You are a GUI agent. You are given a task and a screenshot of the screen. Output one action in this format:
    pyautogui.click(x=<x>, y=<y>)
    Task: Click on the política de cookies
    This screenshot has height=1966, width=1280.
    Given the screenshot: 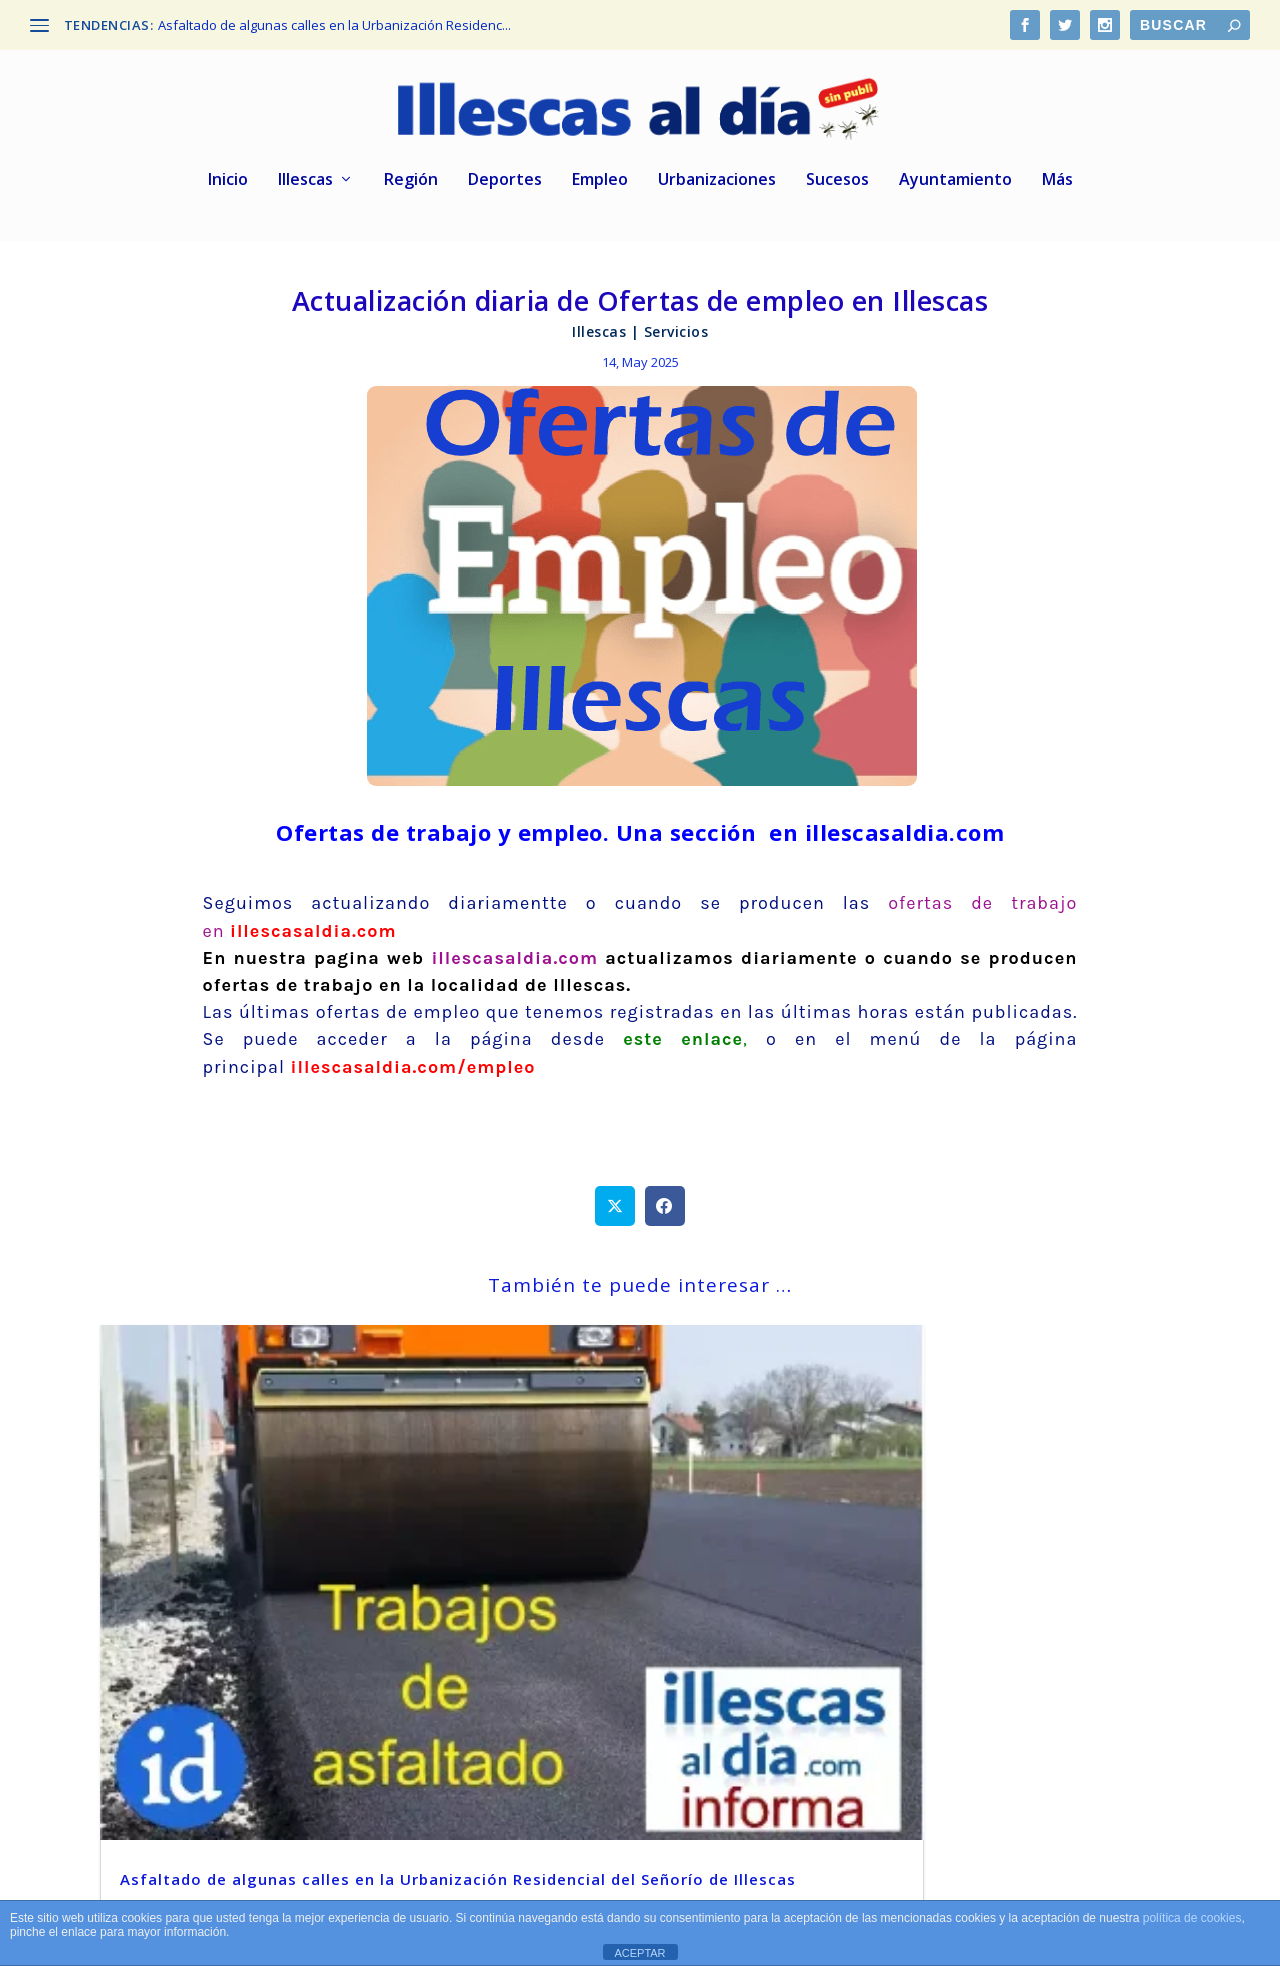 What is the action you would take?
    pyautogui.click(x=1192, y=1918)
    